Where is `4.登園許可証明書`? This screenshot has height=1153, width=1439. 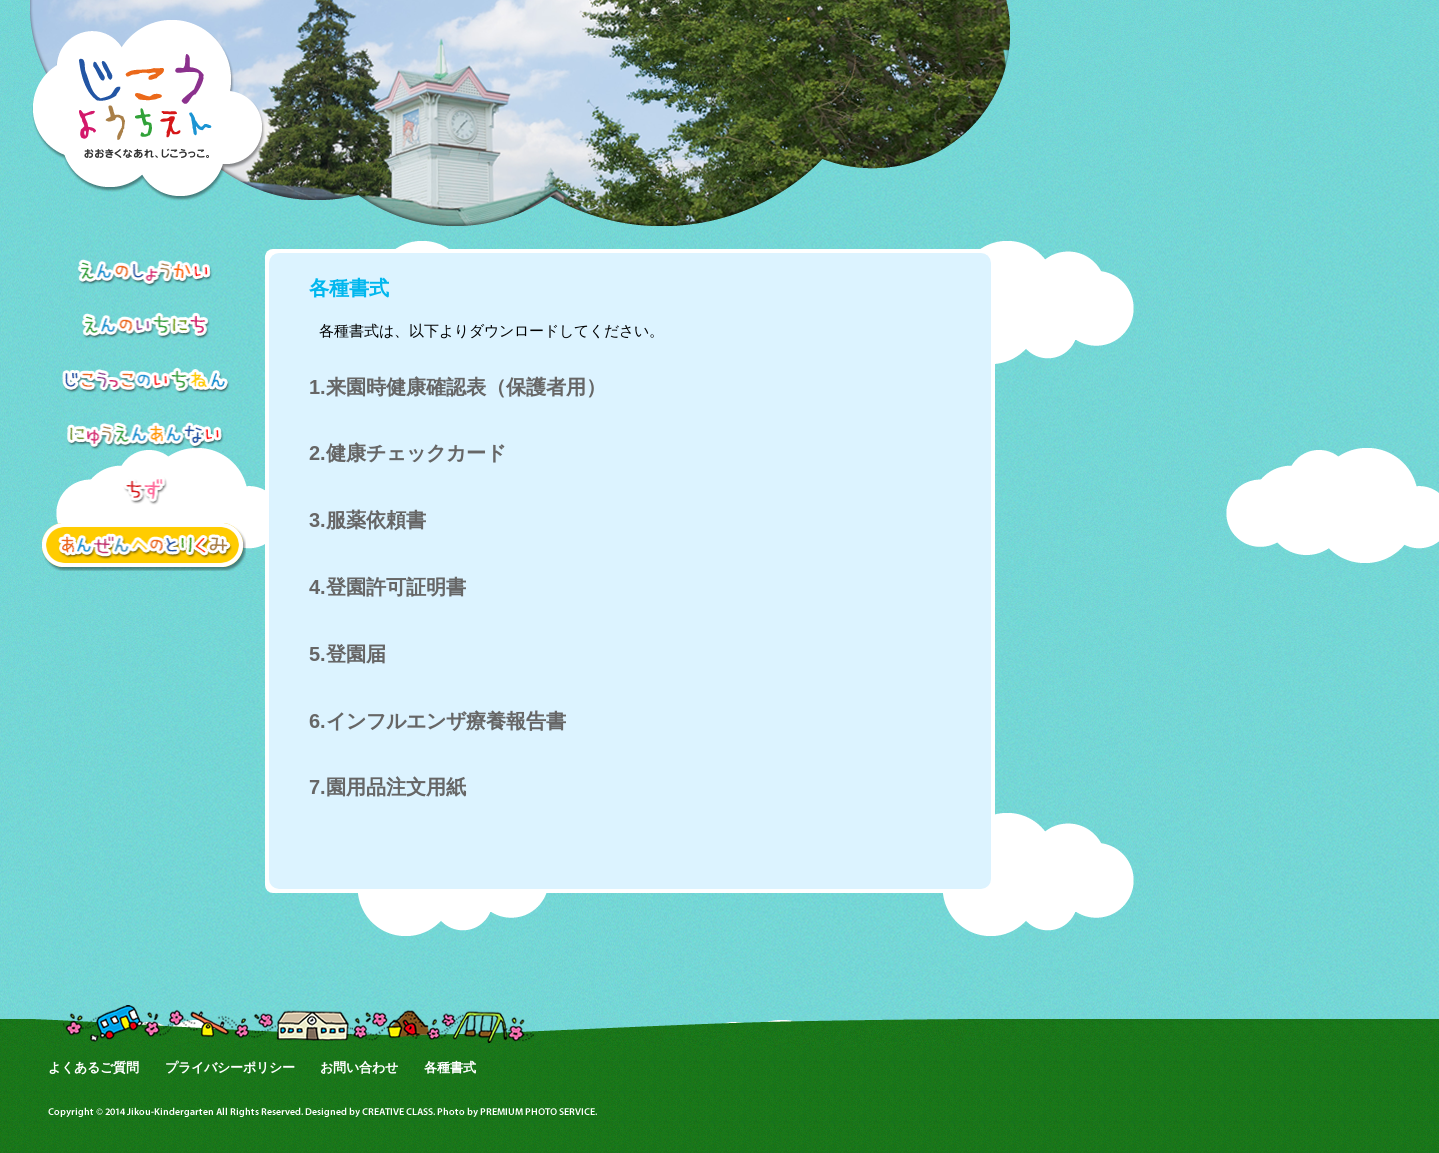
4.登園許可証明書 is located at coordinates (387, 587).